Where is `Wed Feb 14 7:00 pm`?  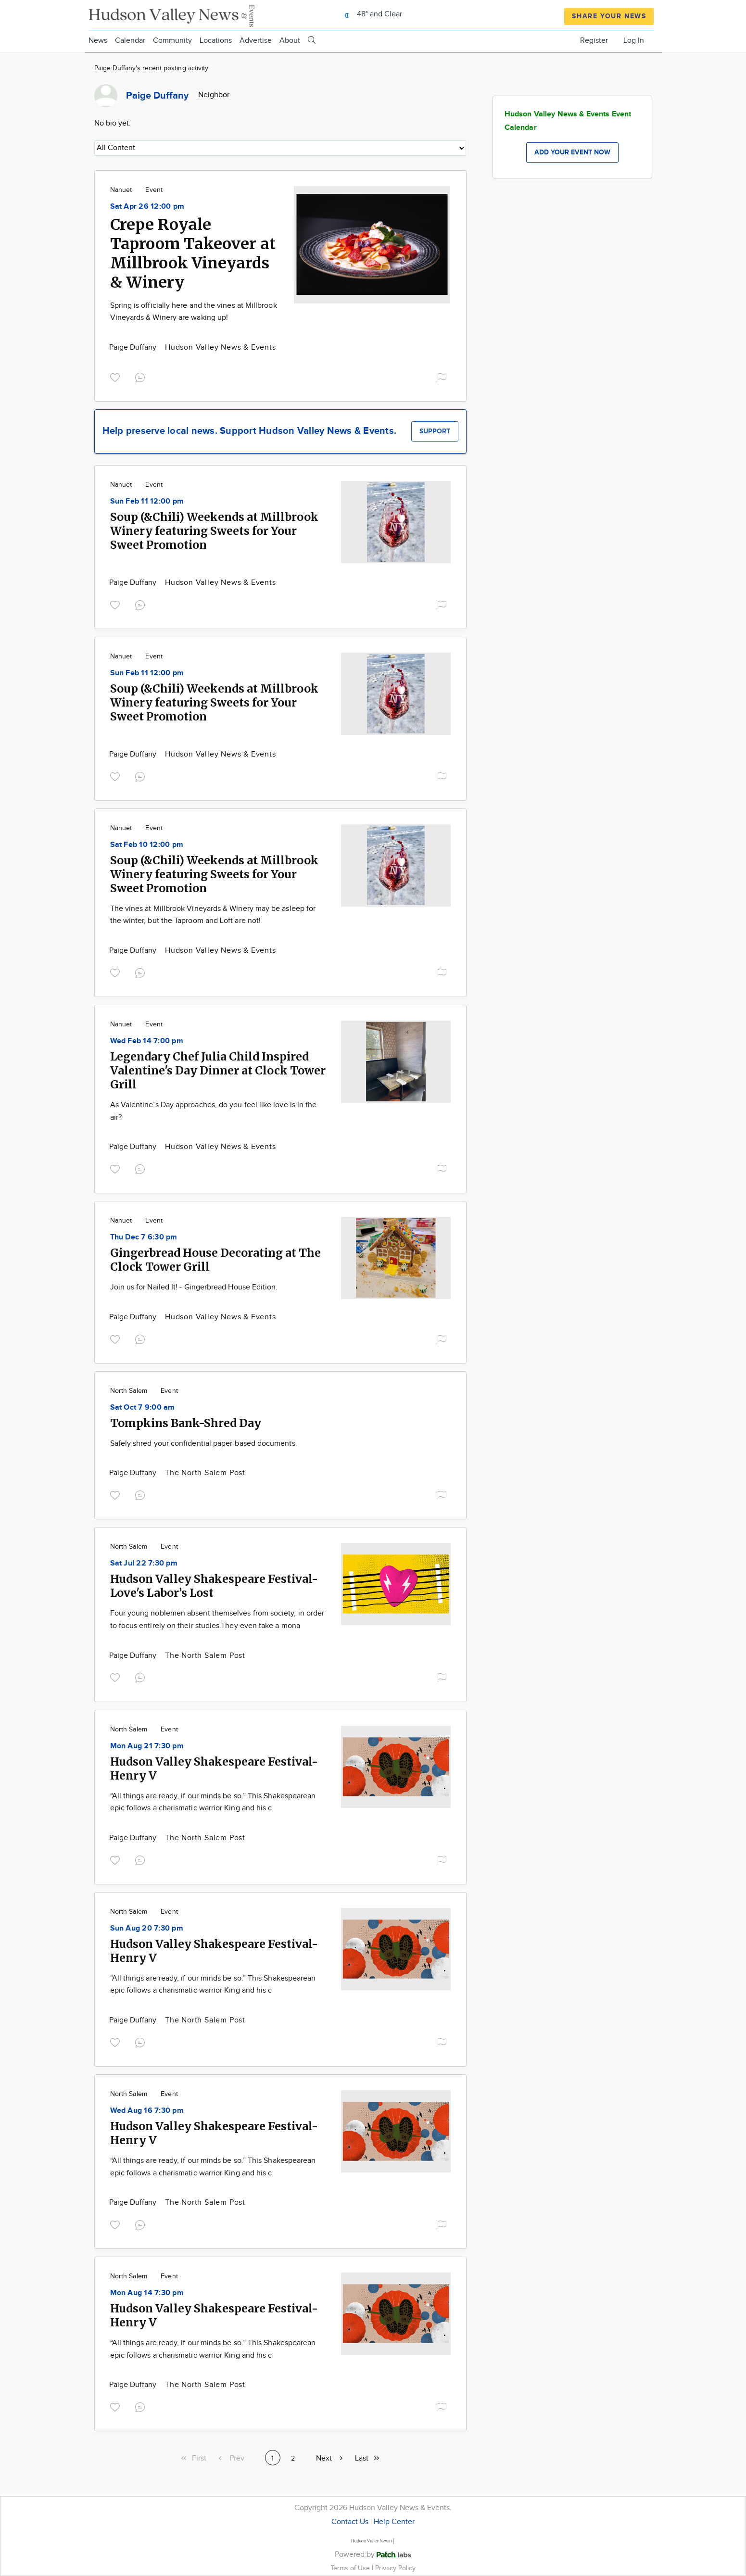 Wed Feb 14 7:00 pm is located at coordinates (146, 1041).